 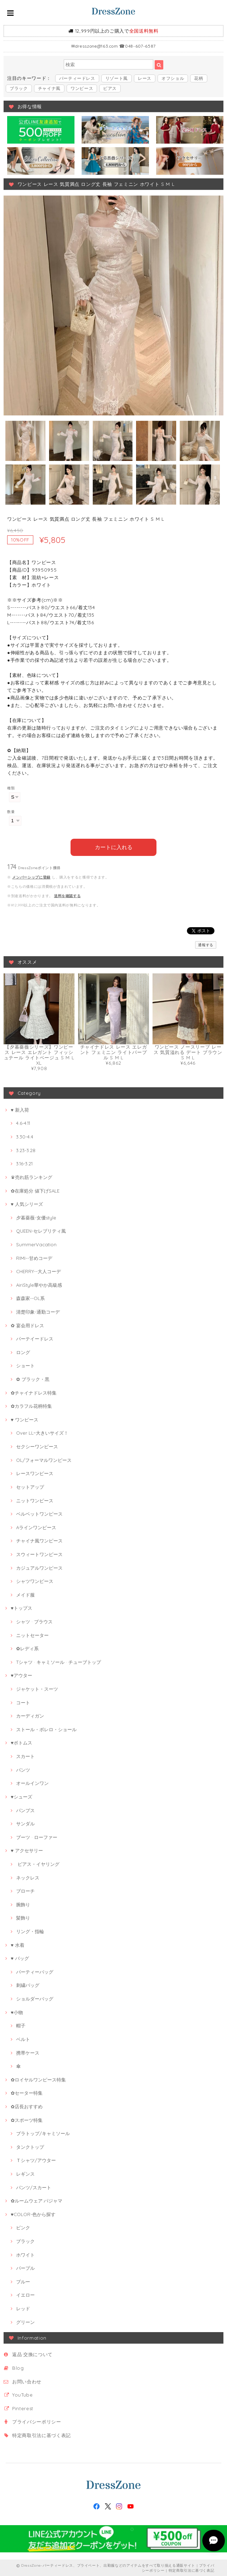 I want to click on シャツ · ブラウス, so click(x=34, y=1621).